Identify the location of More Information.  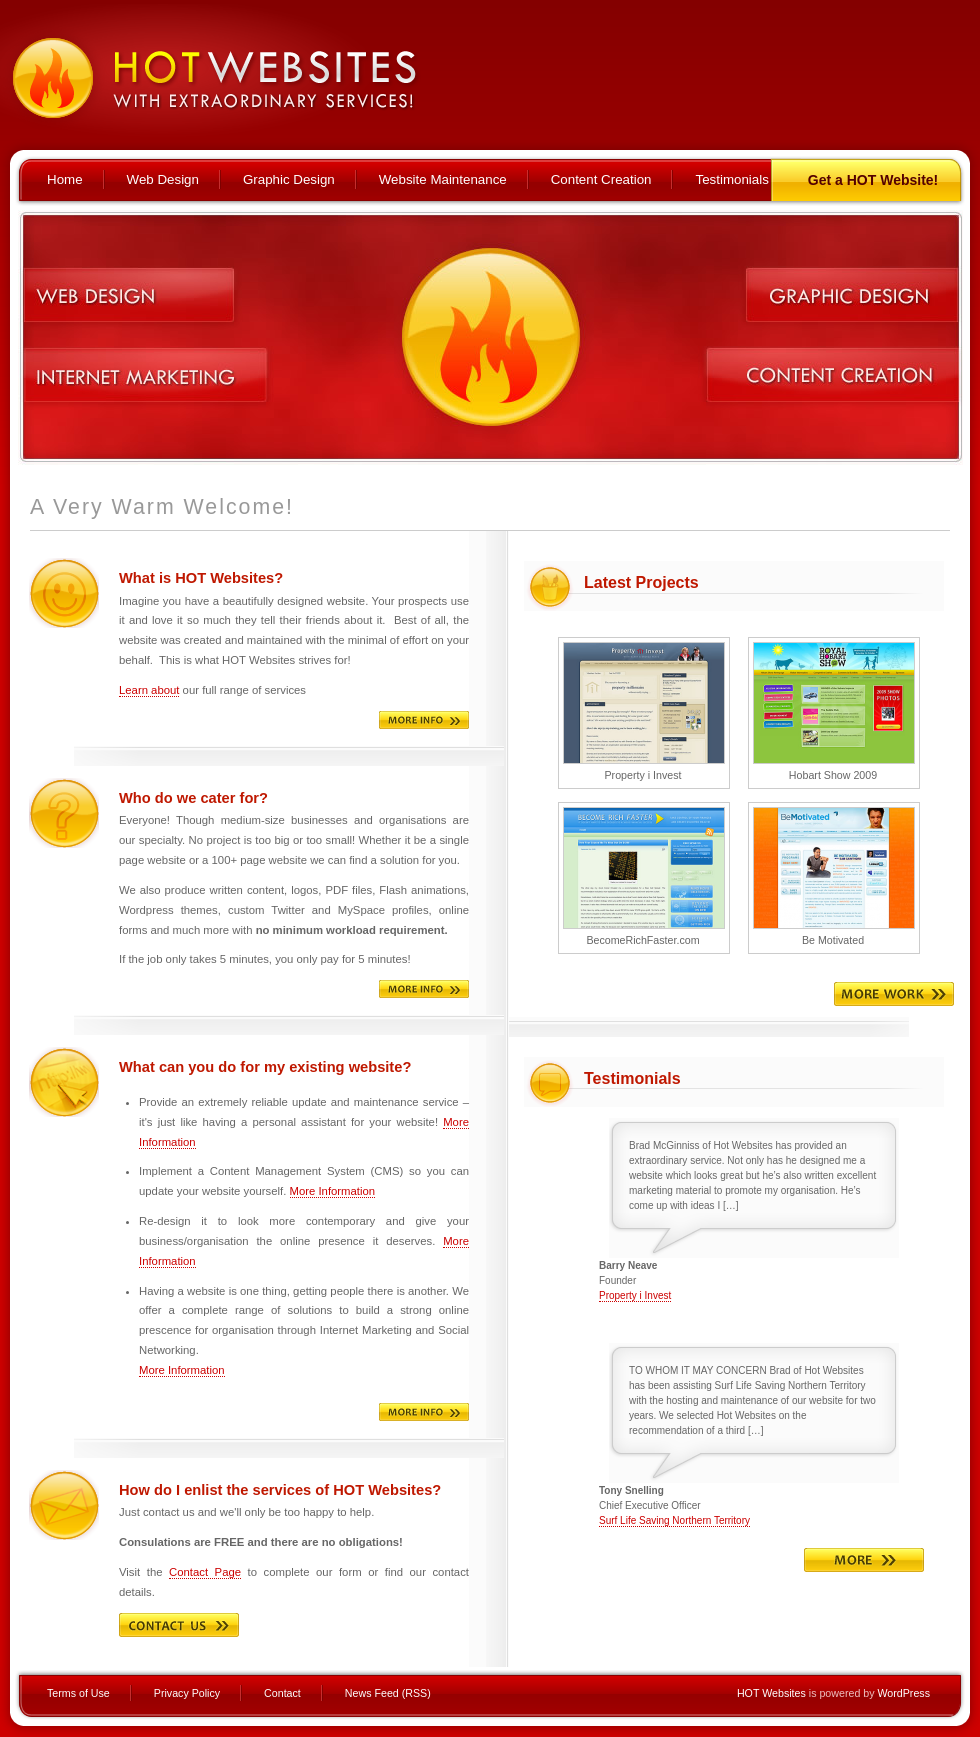
(333, 1191).